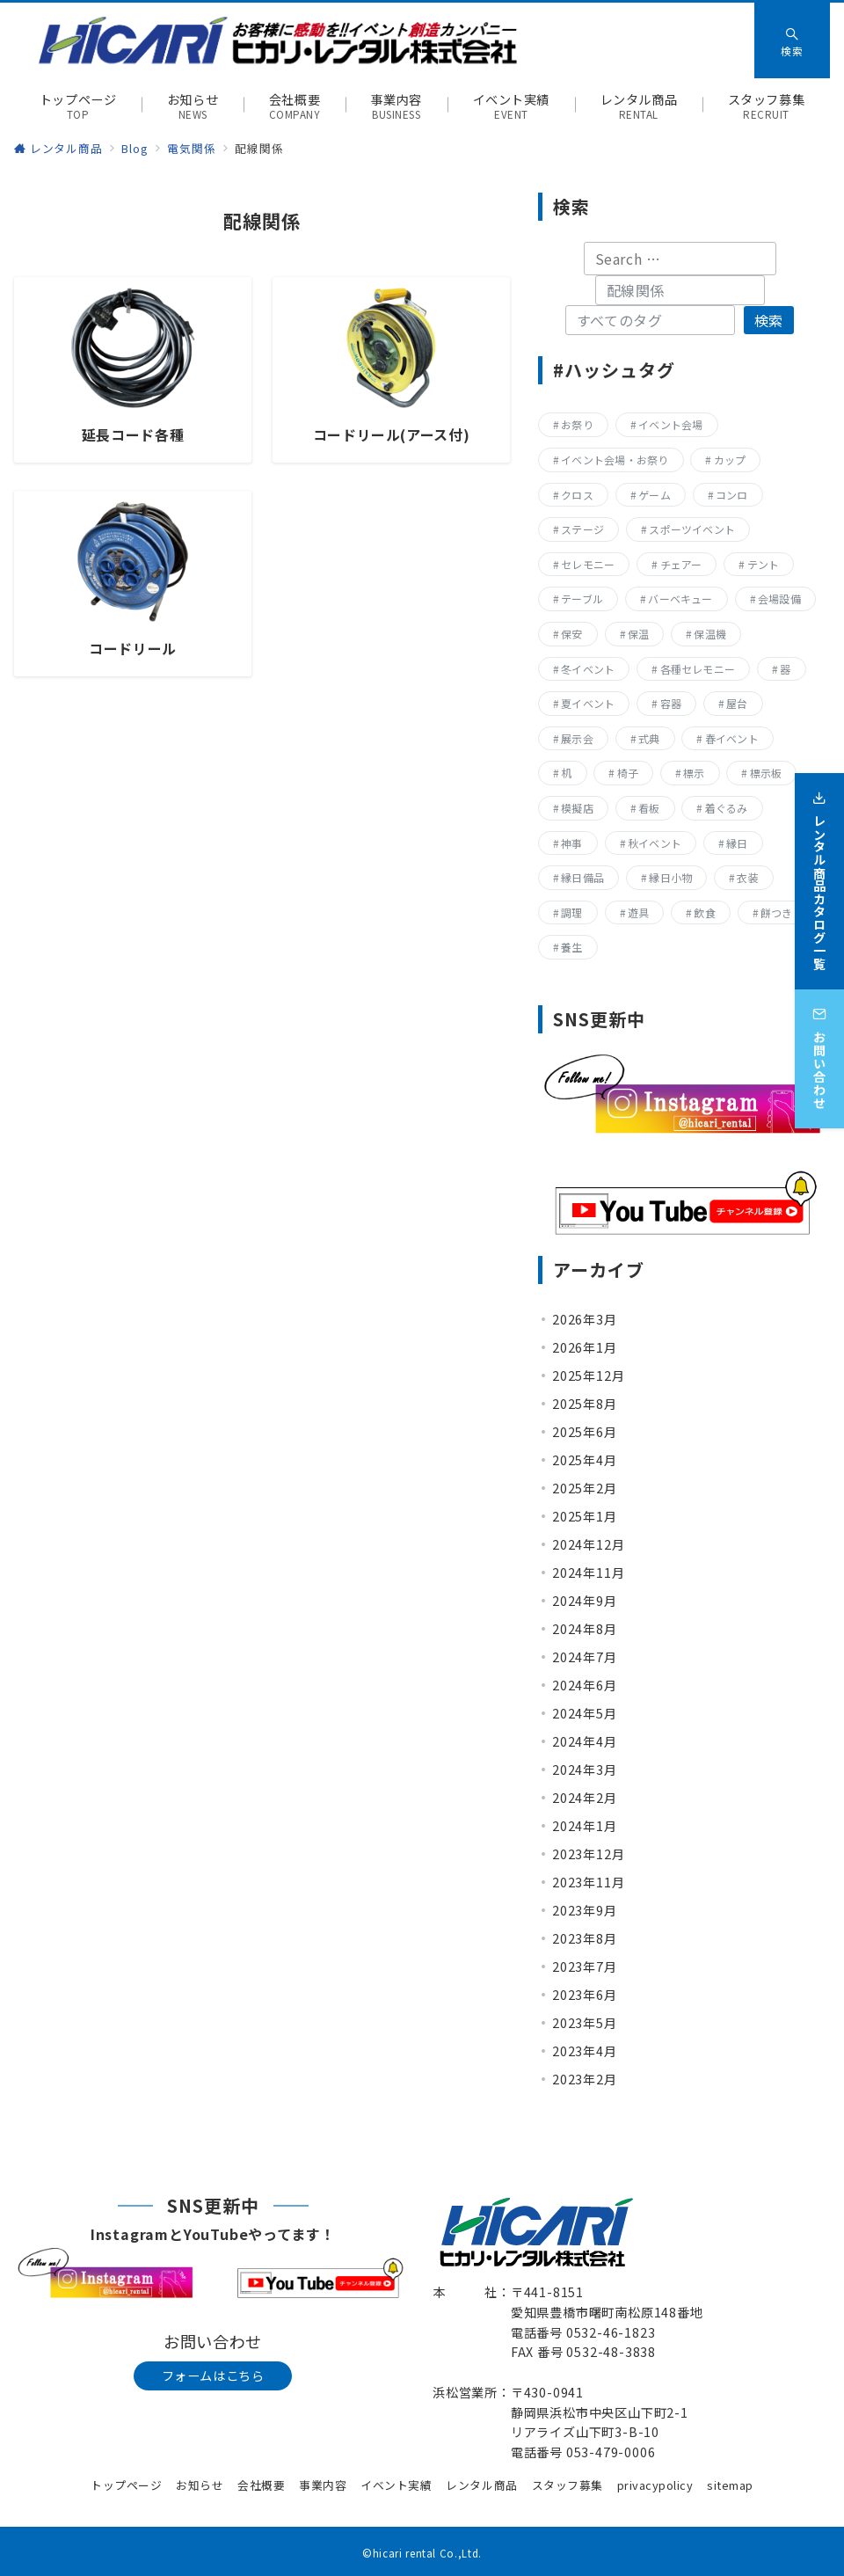  I want to click on クロス [クロス (19個の項目)], so click(577, 494).